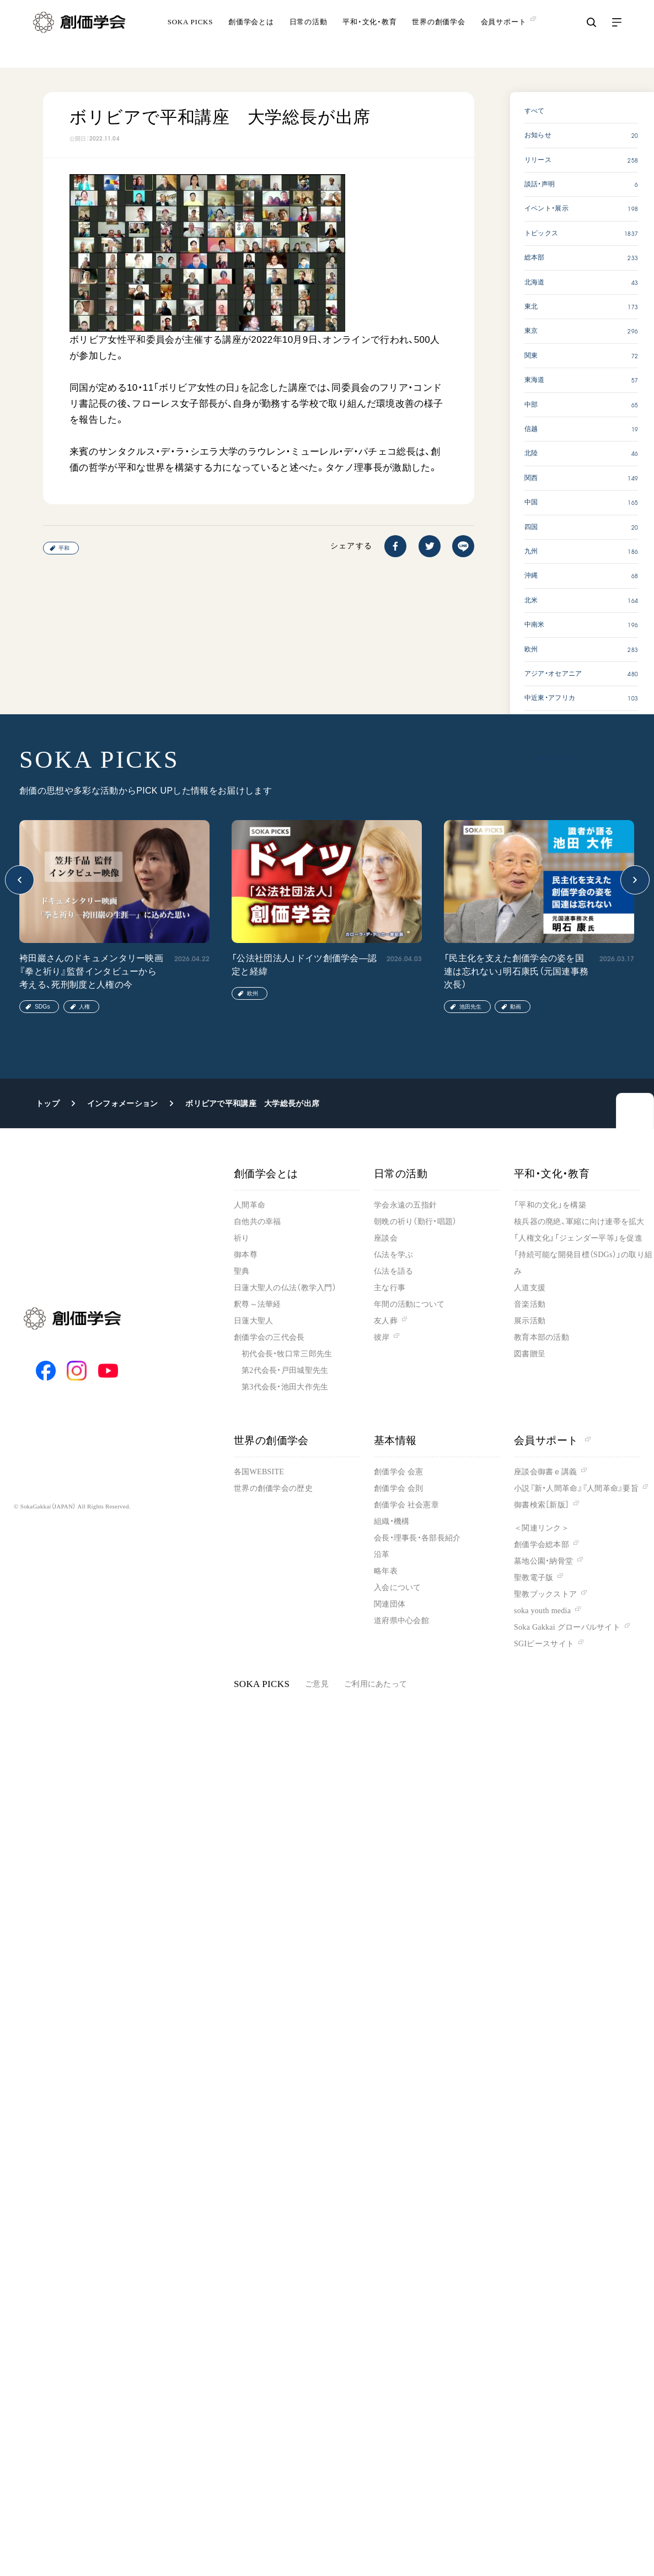  Describe the element at coordinates (257, 1304) in the screenshot. I see `釈尊～法華経` at that location.